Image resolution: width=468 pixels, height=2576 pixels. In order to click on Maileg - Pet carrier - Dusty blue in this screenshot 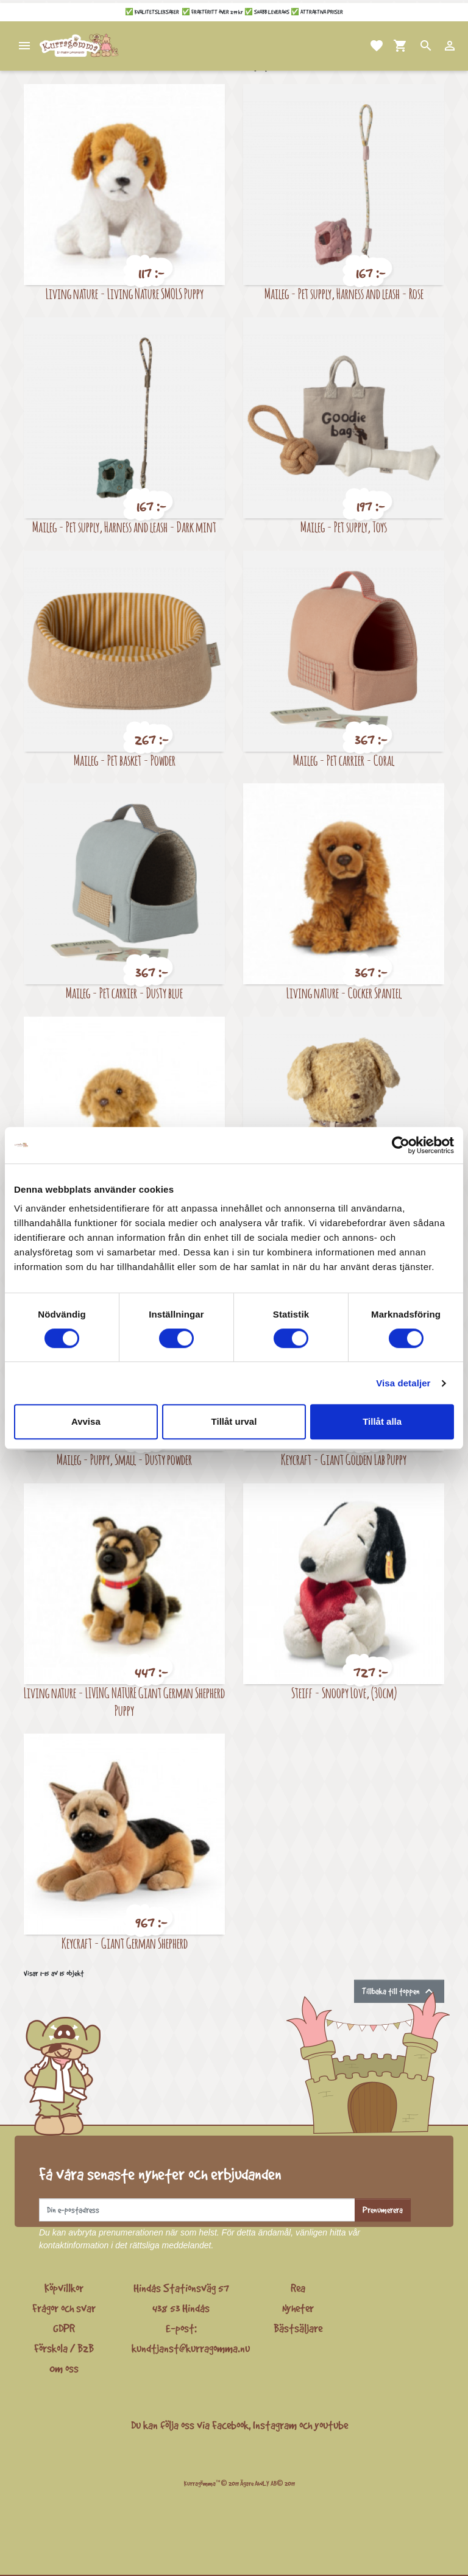, I will do `click(124, 993)`.